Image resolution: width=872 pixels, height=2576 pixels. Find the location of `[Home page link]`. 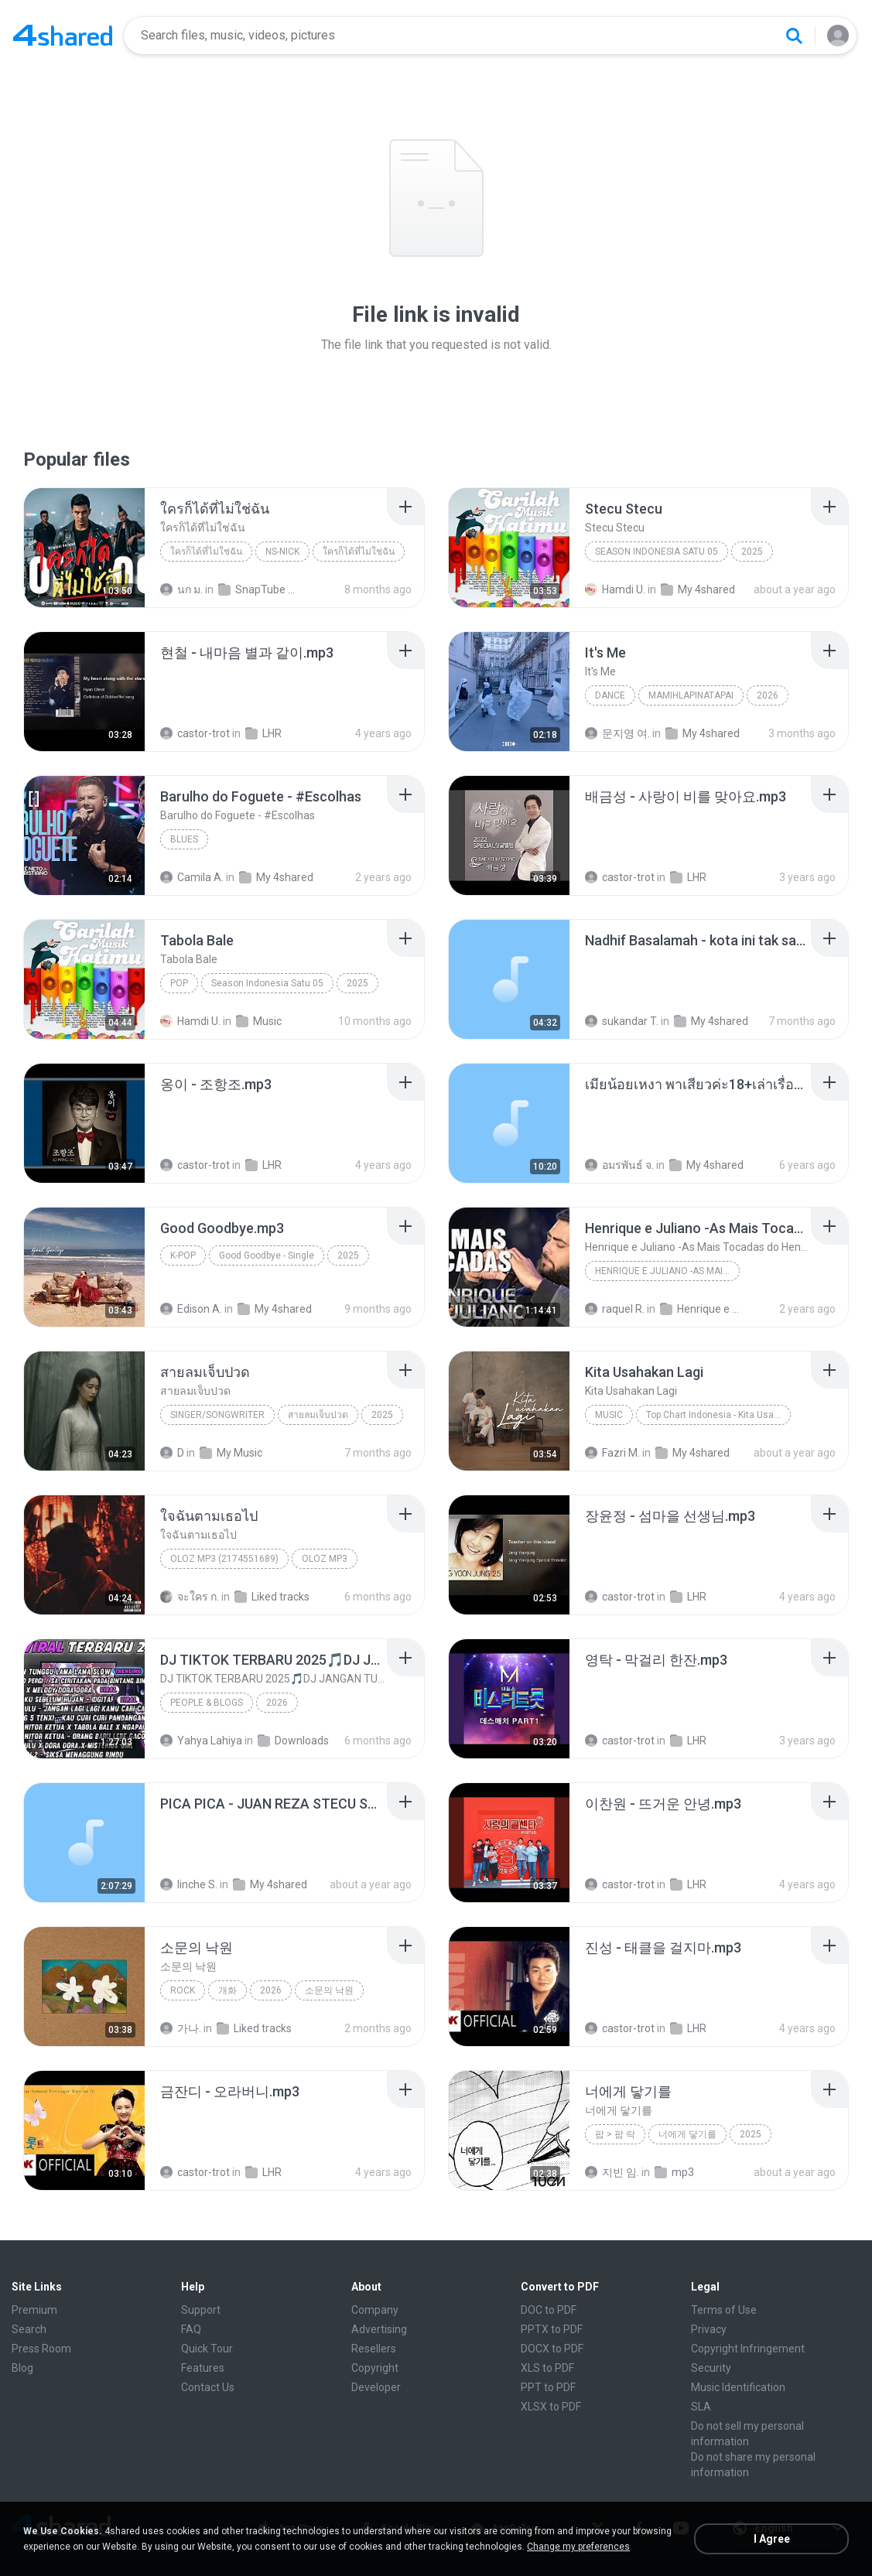

[Home page link] is located at coordinates (62, 35).